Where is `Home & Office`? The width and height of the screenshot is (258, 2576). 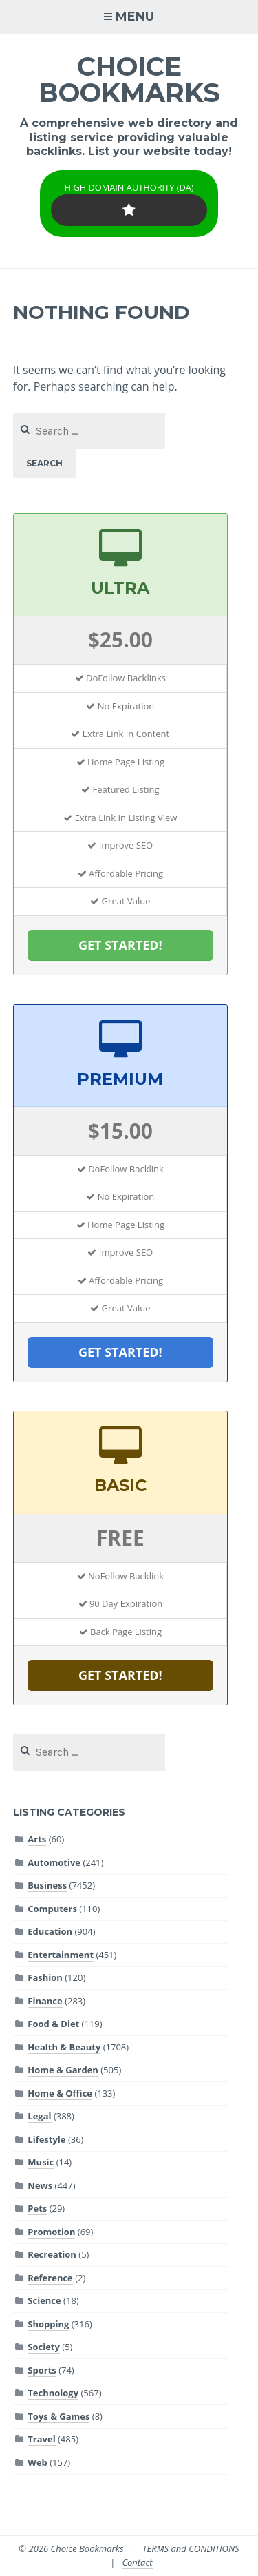 Home & Office is located at coordinates (60, 2093).